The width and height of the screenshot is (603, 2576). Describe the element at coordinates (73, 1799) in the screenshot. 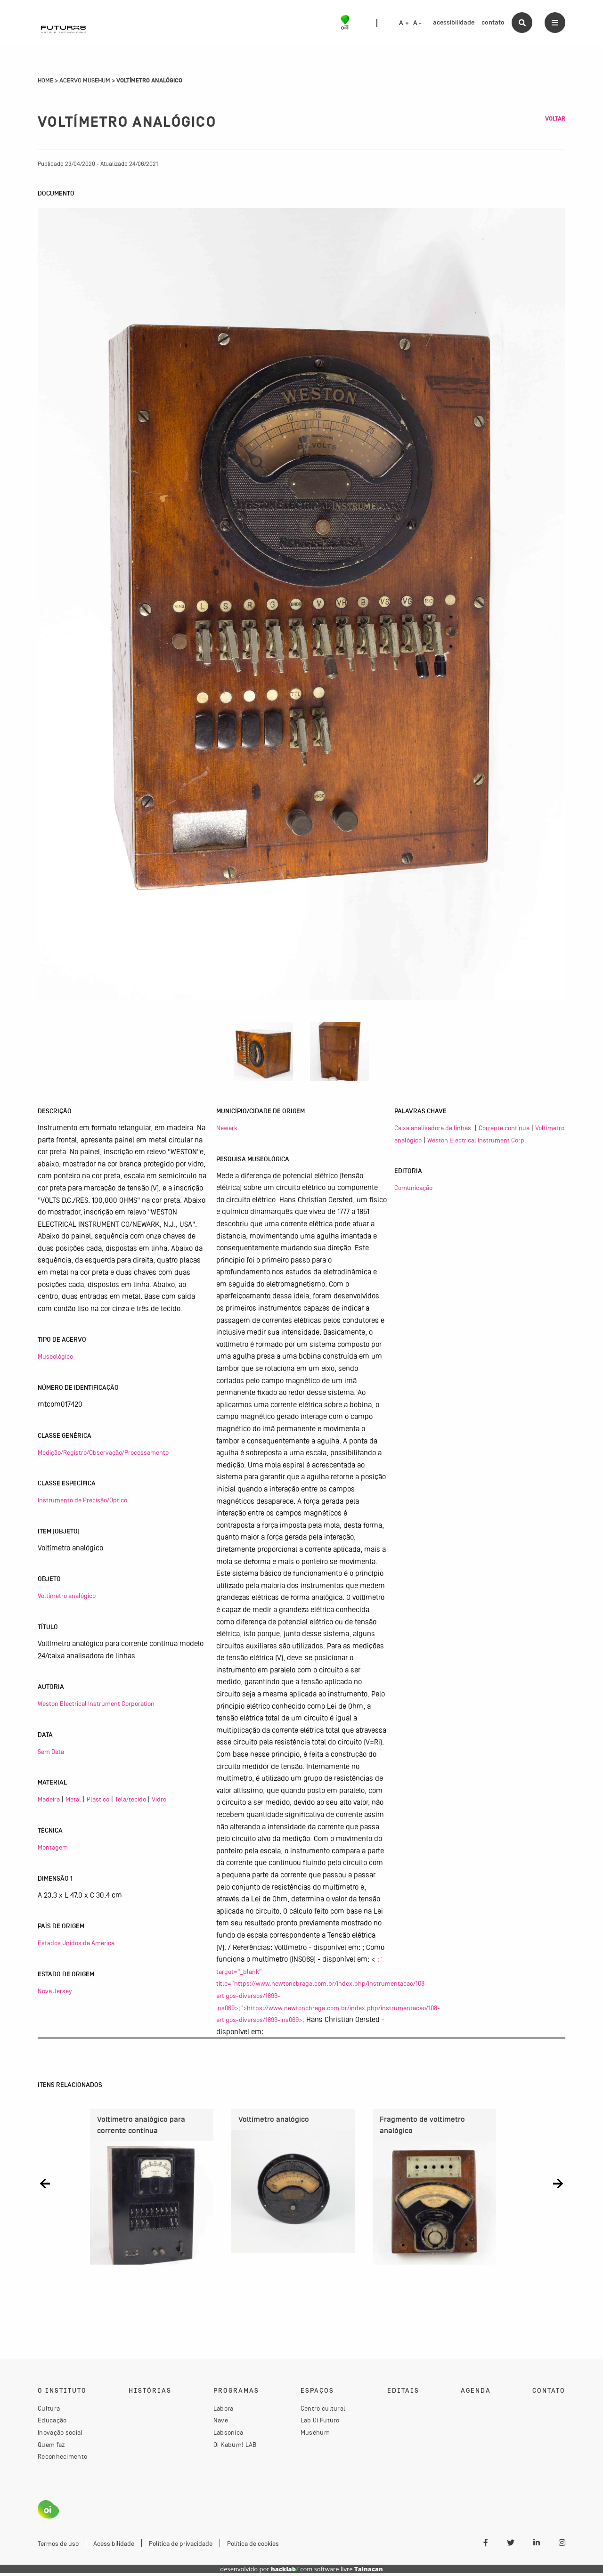

I see `Metal` at that location.